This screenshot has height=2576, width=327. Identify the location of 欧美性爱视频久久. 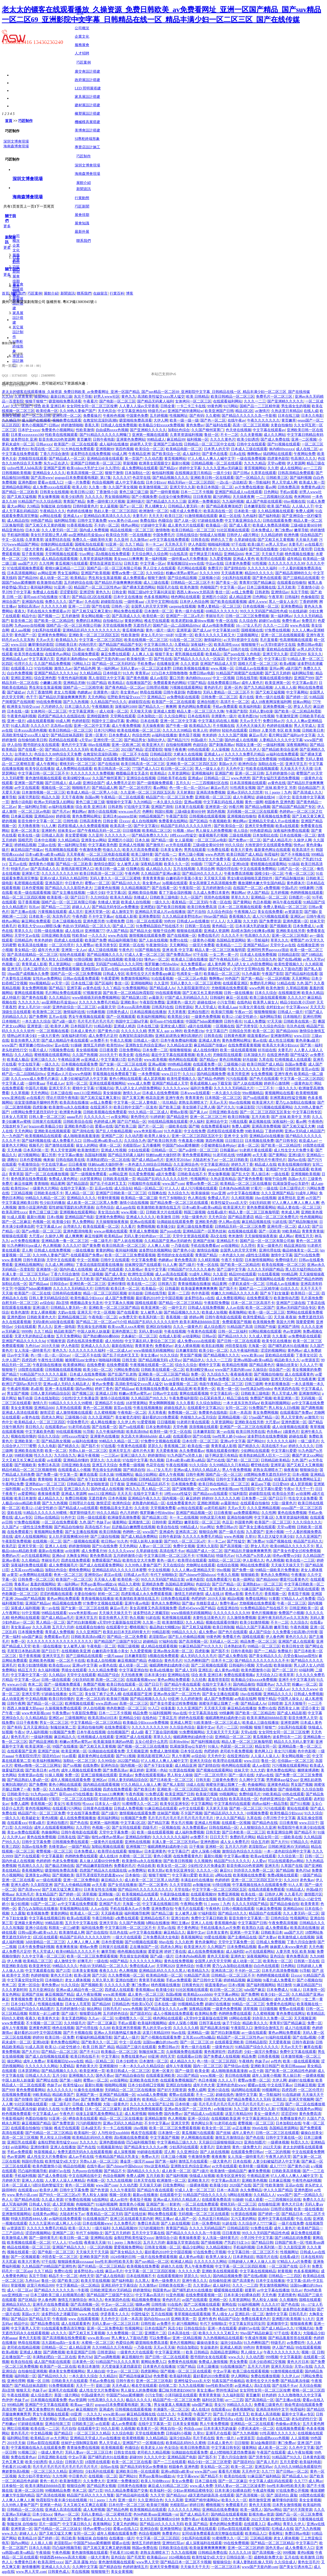
(288, 964).